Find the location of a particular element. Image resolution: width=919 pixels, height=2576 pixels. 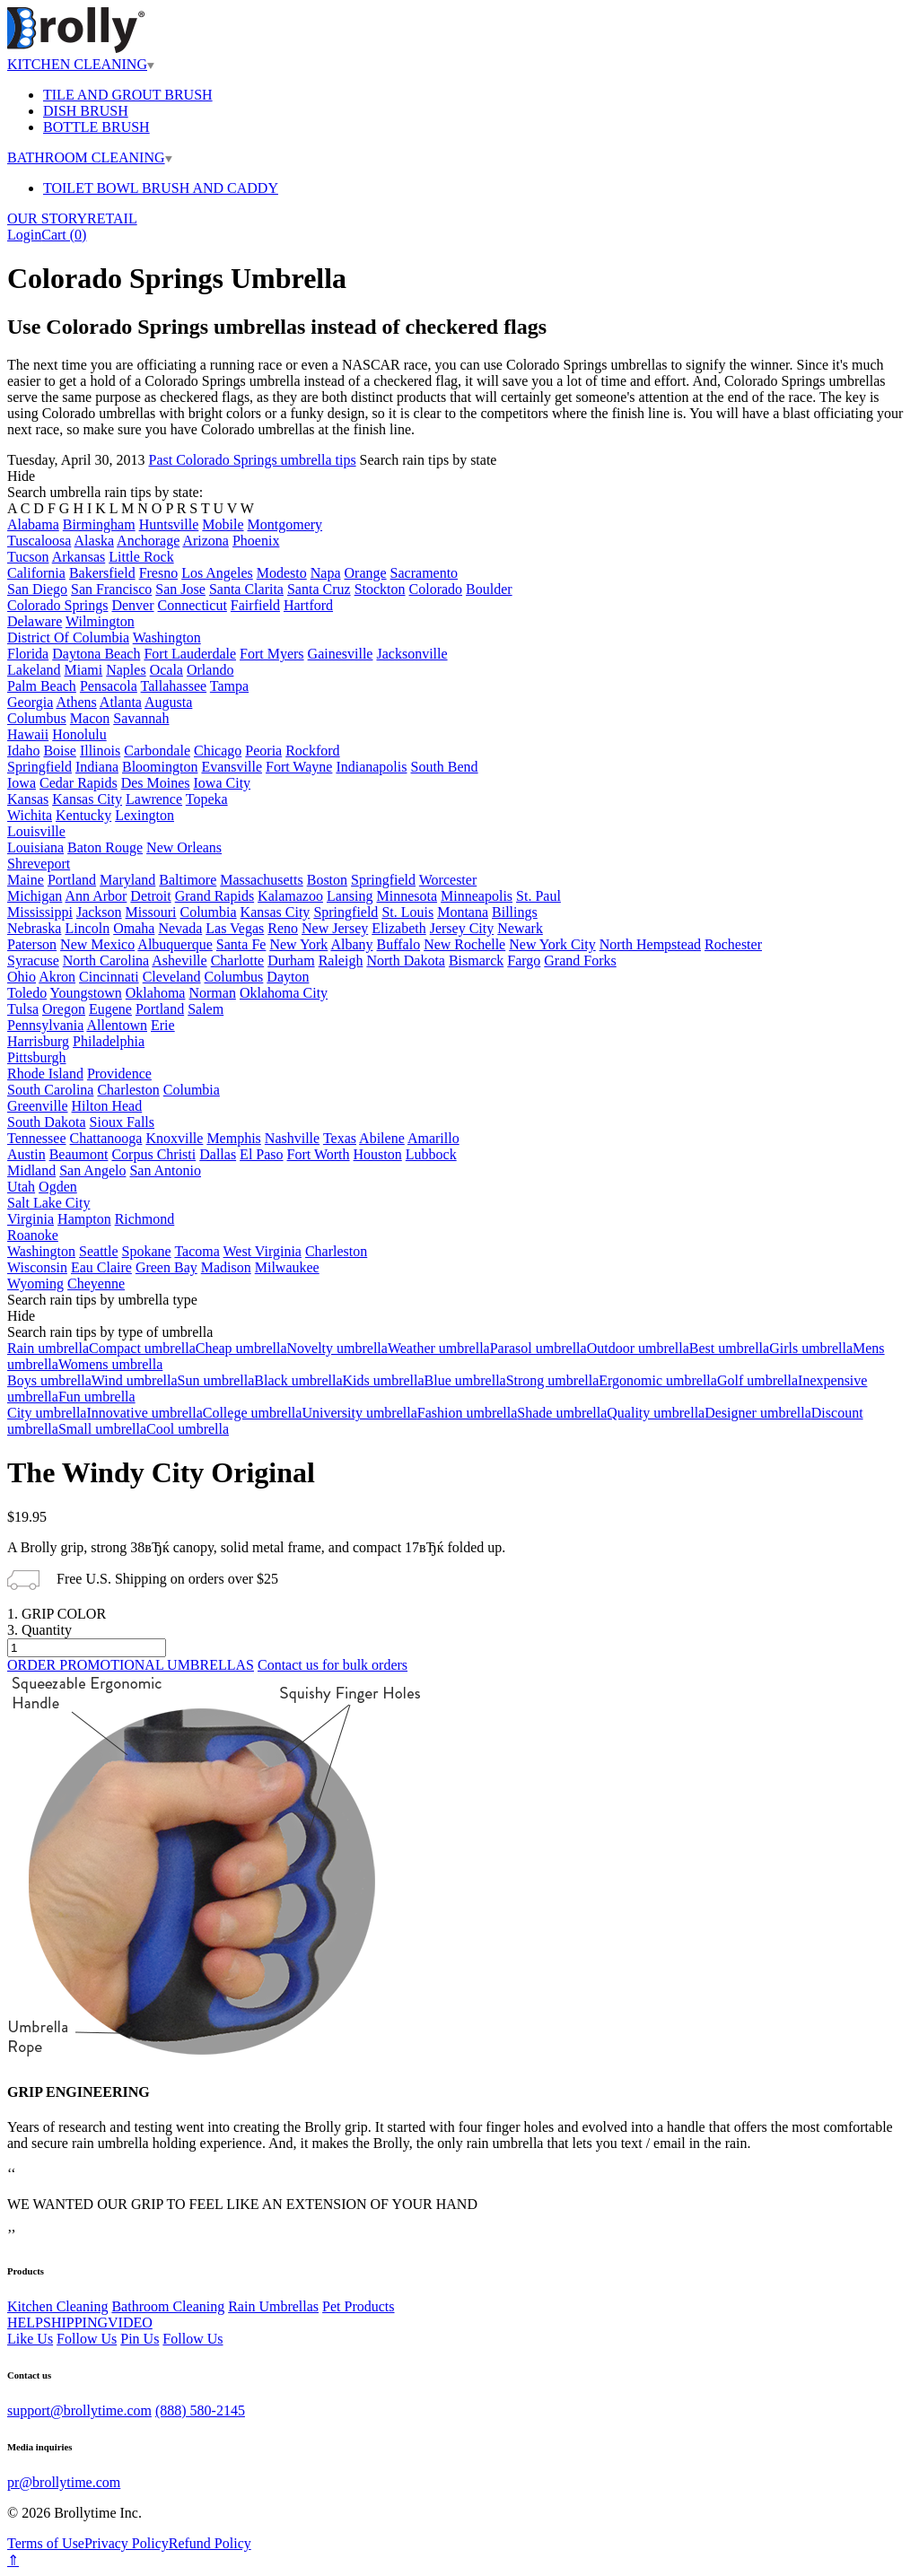

Eugene is located at coordinates (110, 1009).